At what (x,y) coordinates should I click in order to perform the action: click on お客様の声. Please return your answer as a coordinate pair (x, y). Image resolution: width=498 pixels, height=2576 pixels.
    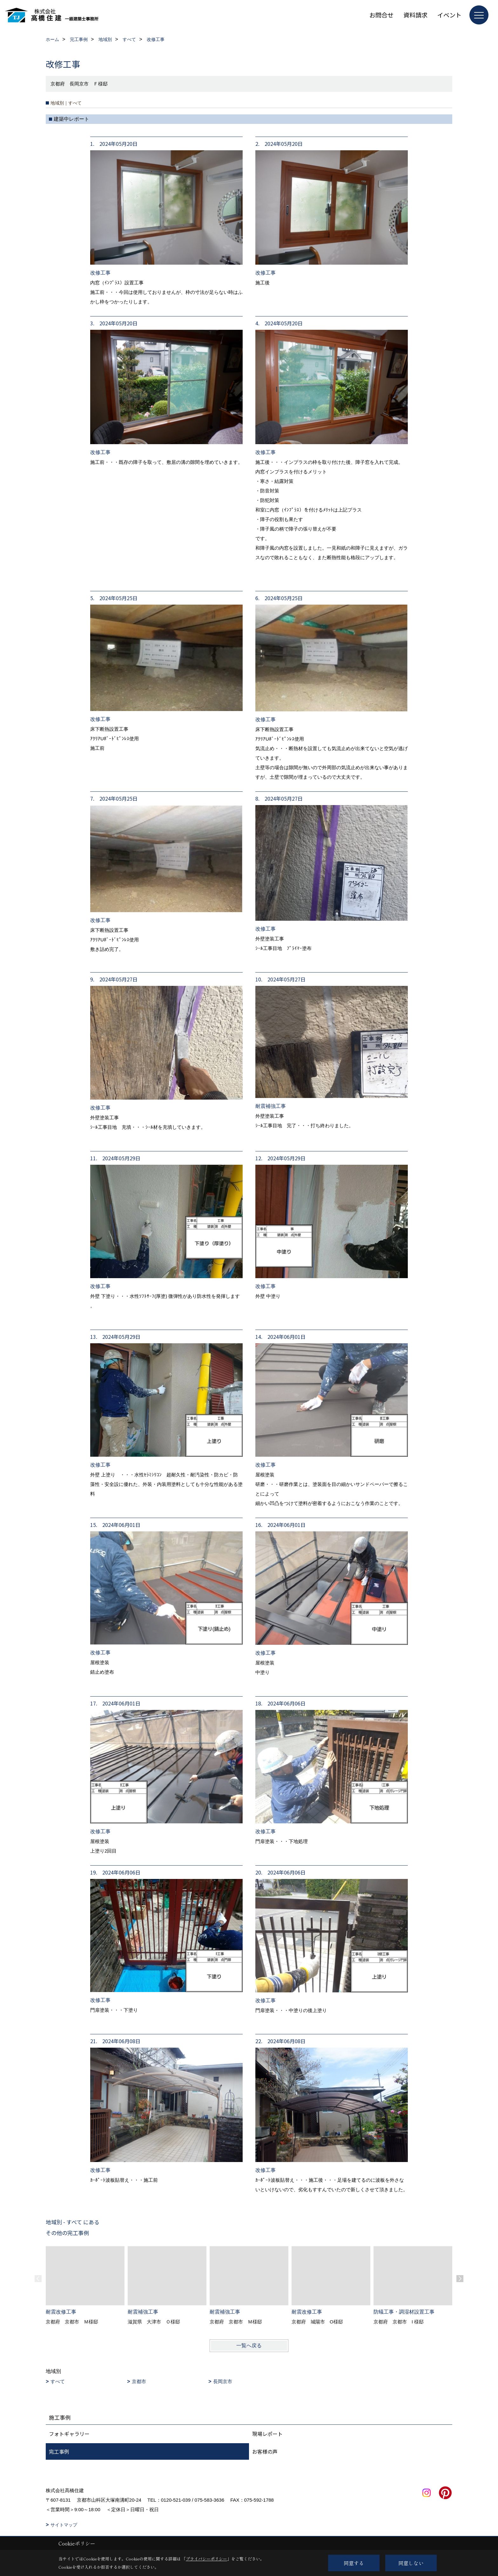
    Looking at the image, I should click on (265, 2451).